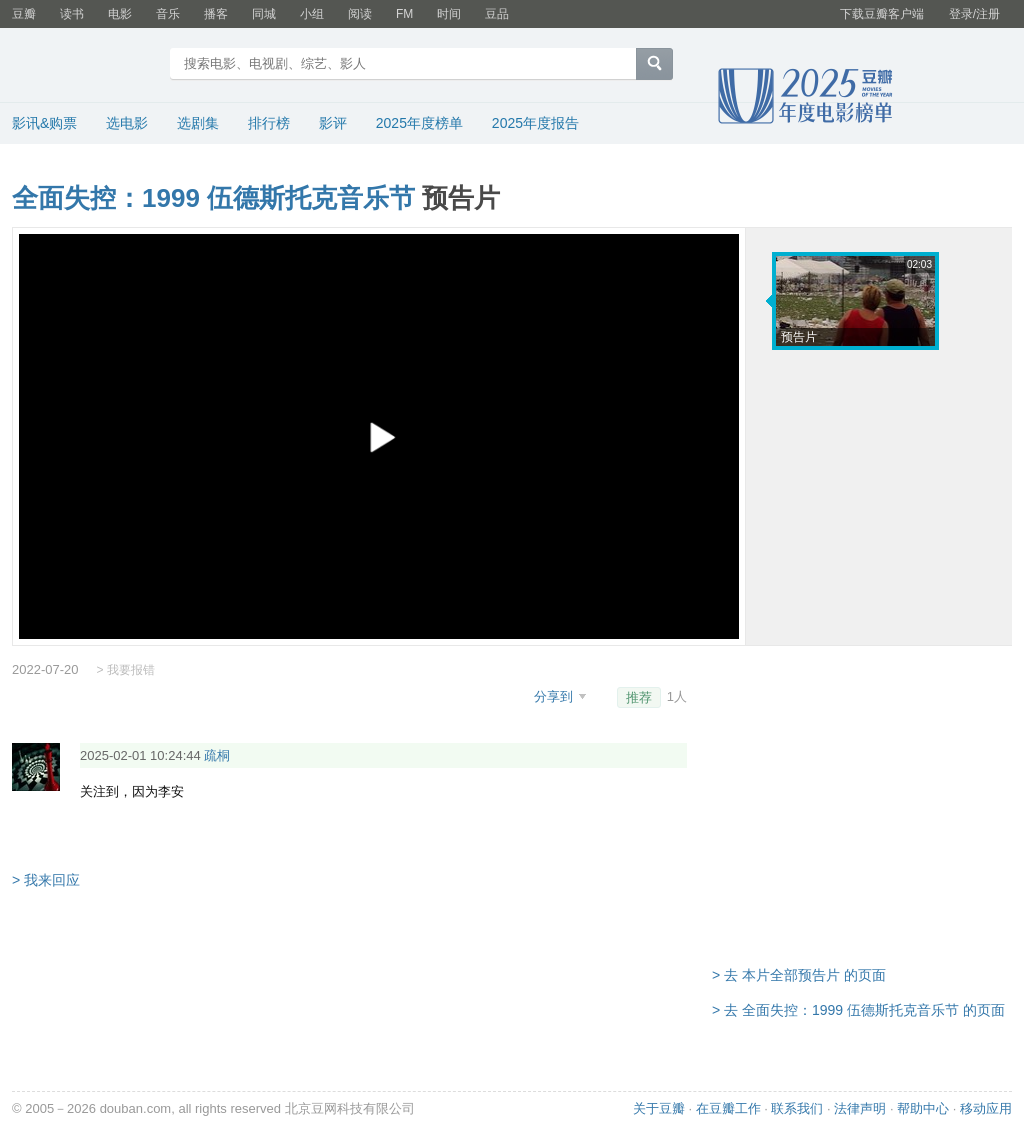 Image resolution: width=1024 pixels, height=1125 pixels. What do you see at coordinates (312, 14) in the screenshot?
I see `小组` at bounding box center [312, 14].